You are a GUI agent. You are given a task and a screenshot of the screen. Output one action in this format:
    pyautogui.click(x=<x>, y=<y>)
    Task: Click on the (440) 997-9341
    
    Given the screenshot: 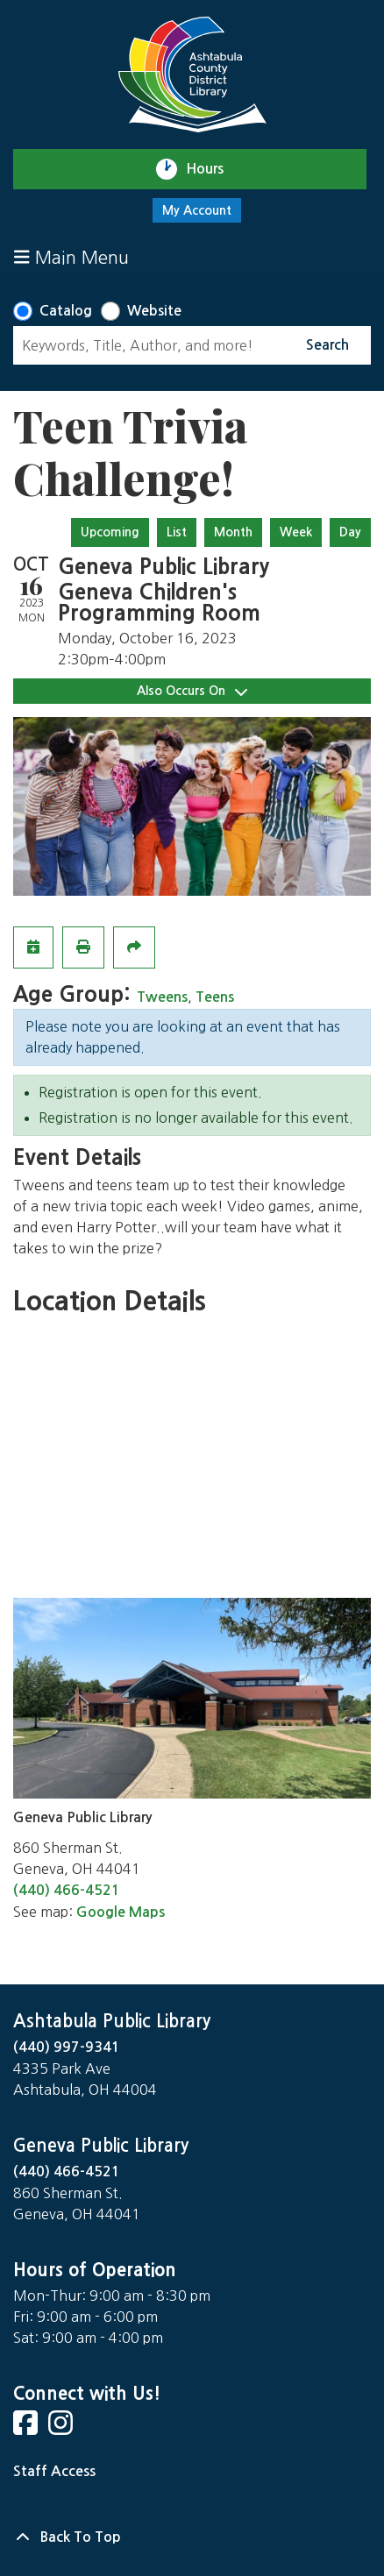 What is the action you would take?
    pyautogui.click(x=66, y=2047)
    